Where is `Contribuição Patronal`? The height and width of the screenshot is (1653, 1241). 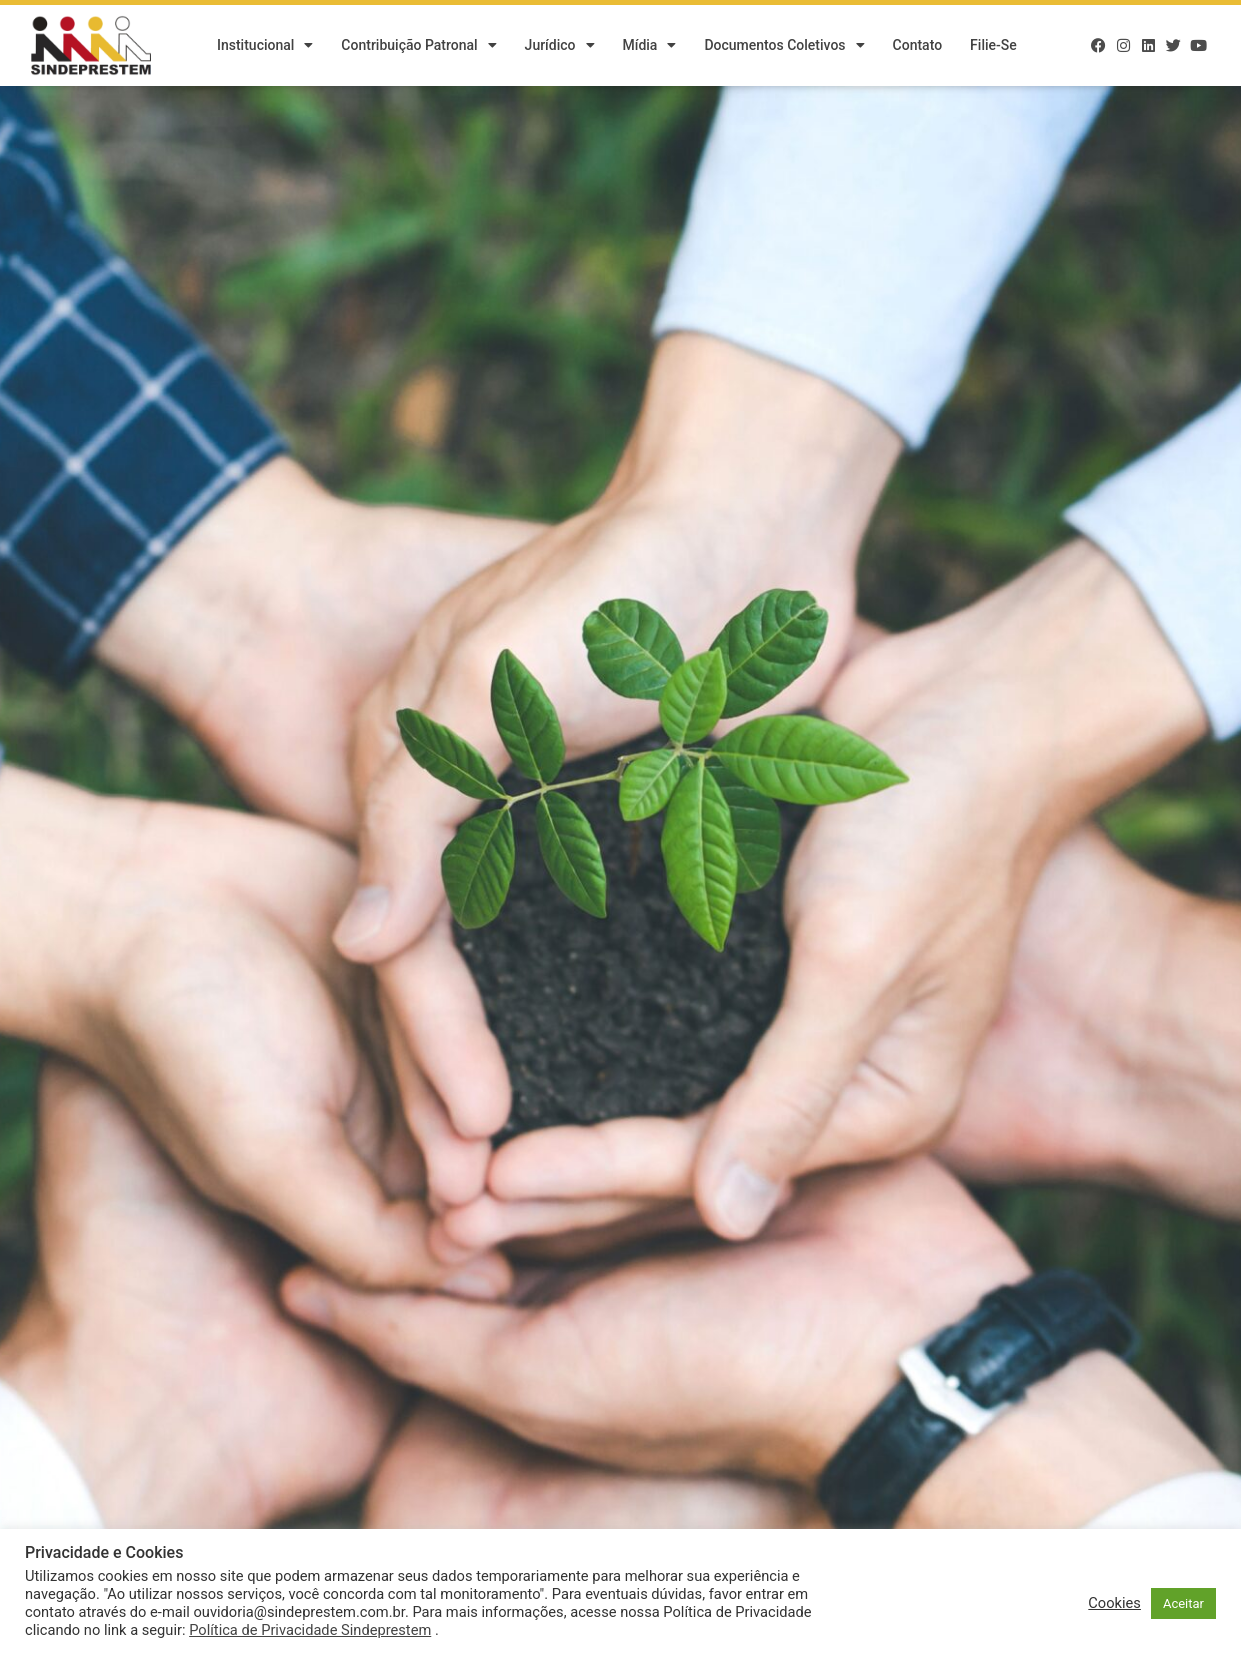 Contribuição Patronal is located at coordinates (418, 45).